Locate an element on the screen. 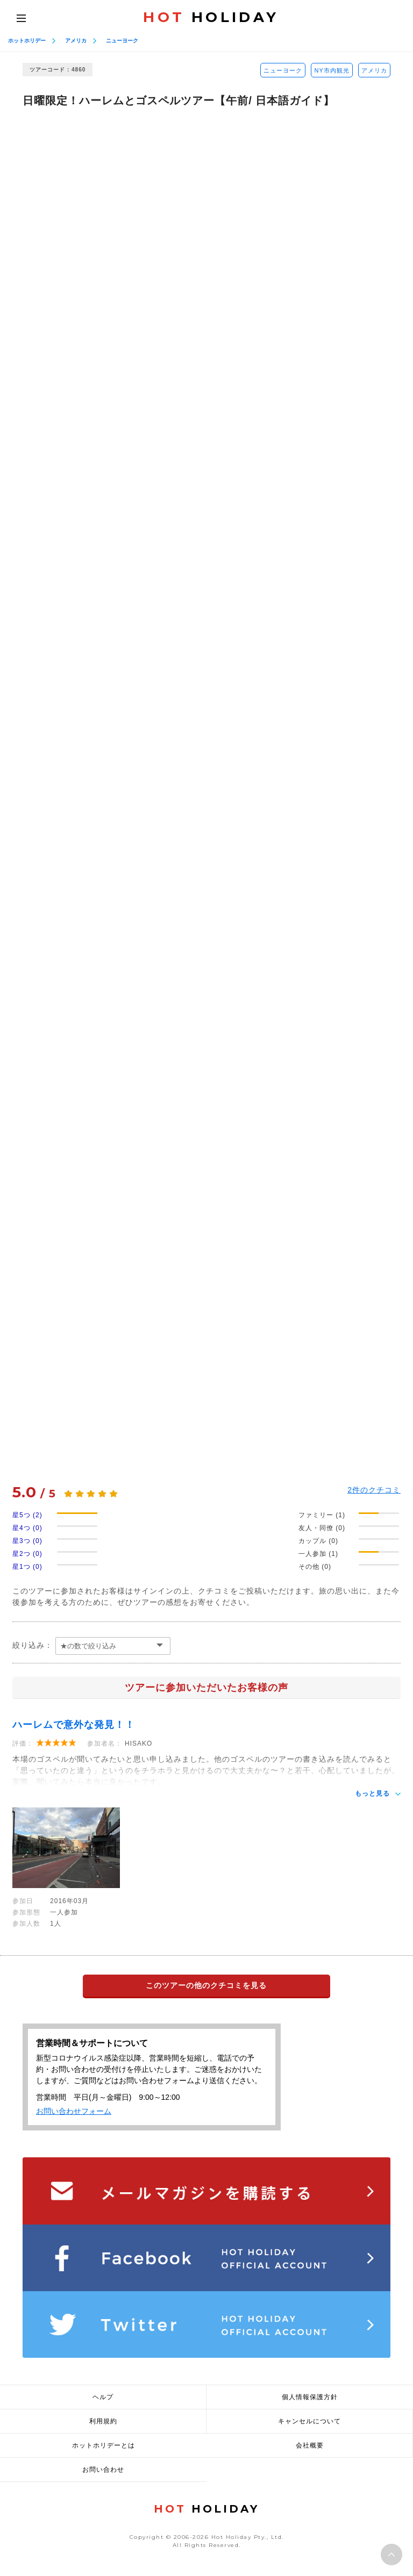 The height and width of the screenshot is (2576, 413). ニューヨーク is located at coordinates (122, 41).